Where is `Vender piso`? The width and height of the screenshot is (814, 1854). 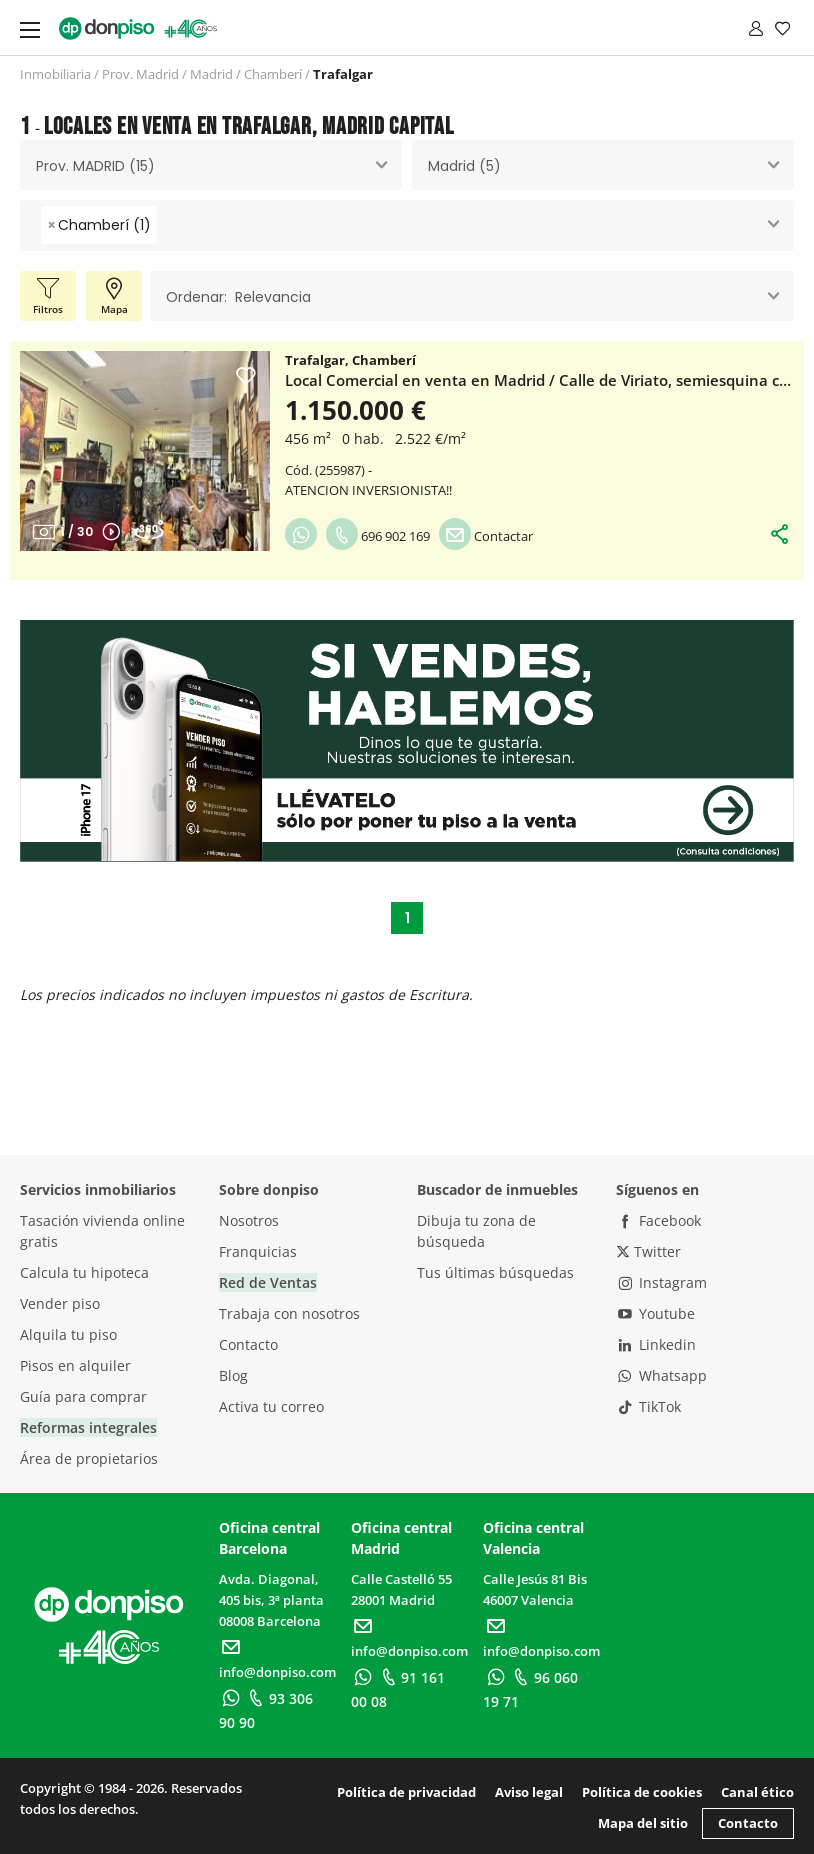
Vender piso is located at coordinates (60, 1303).